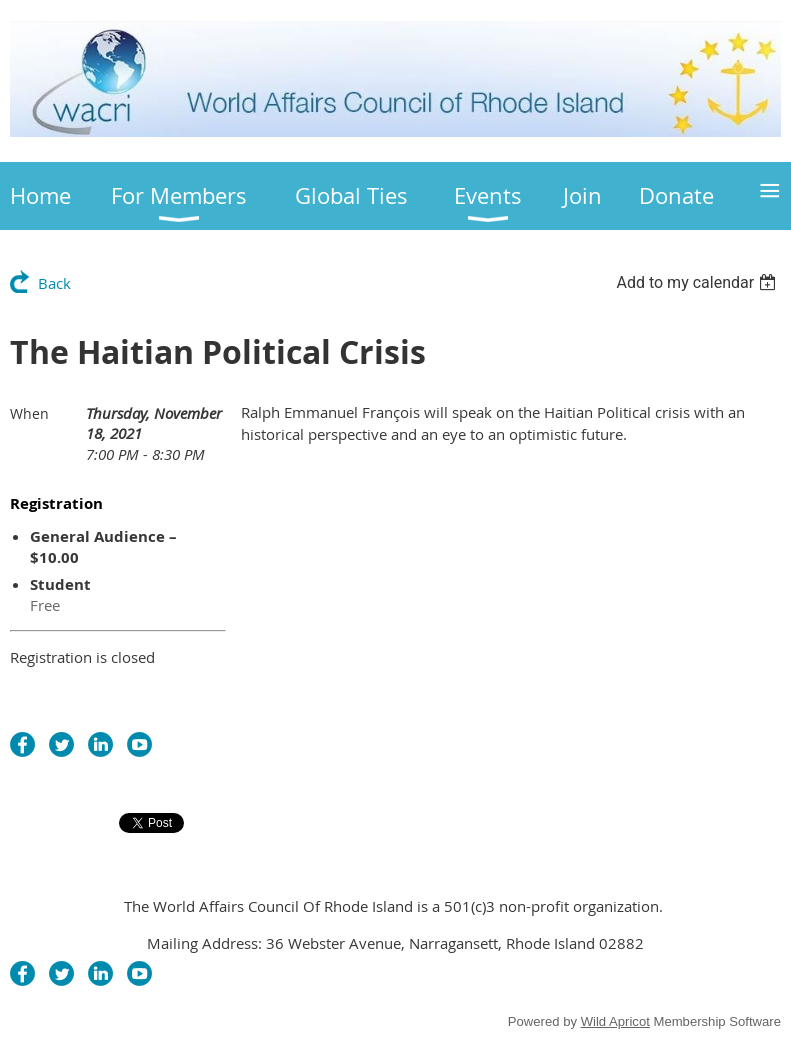  Describe the element at coordinates (615, 1021) in the screenshot. I see `Wild Apricot` at that location.